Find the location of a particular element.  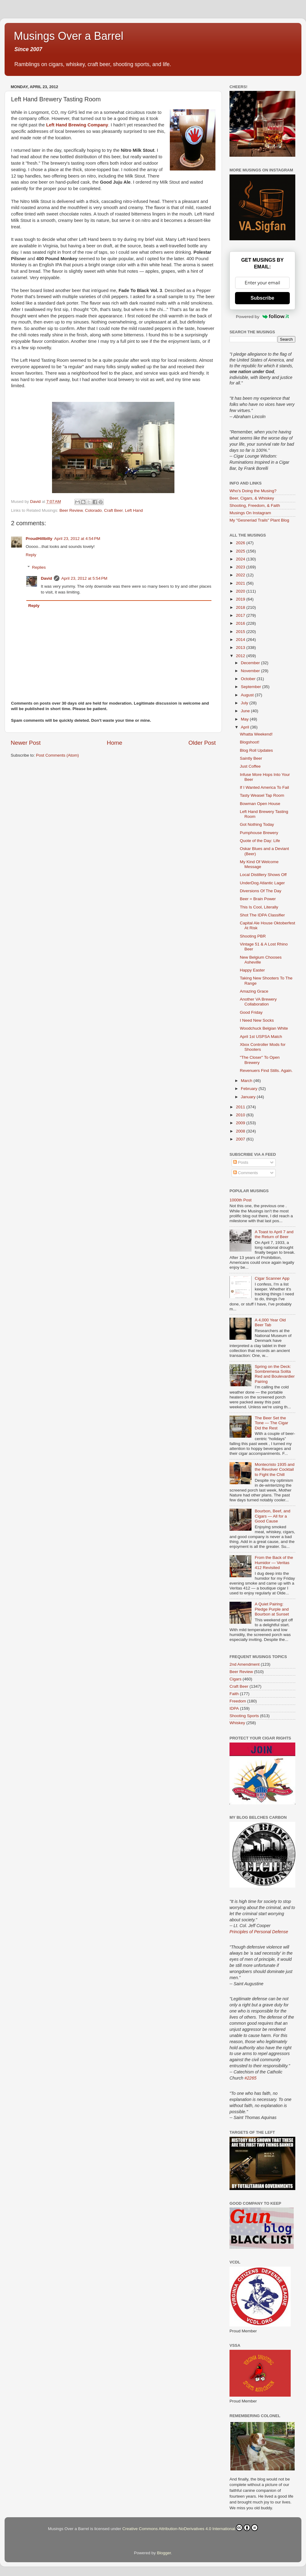

Pumphouse Brewery is located at coordinates (259, 832).